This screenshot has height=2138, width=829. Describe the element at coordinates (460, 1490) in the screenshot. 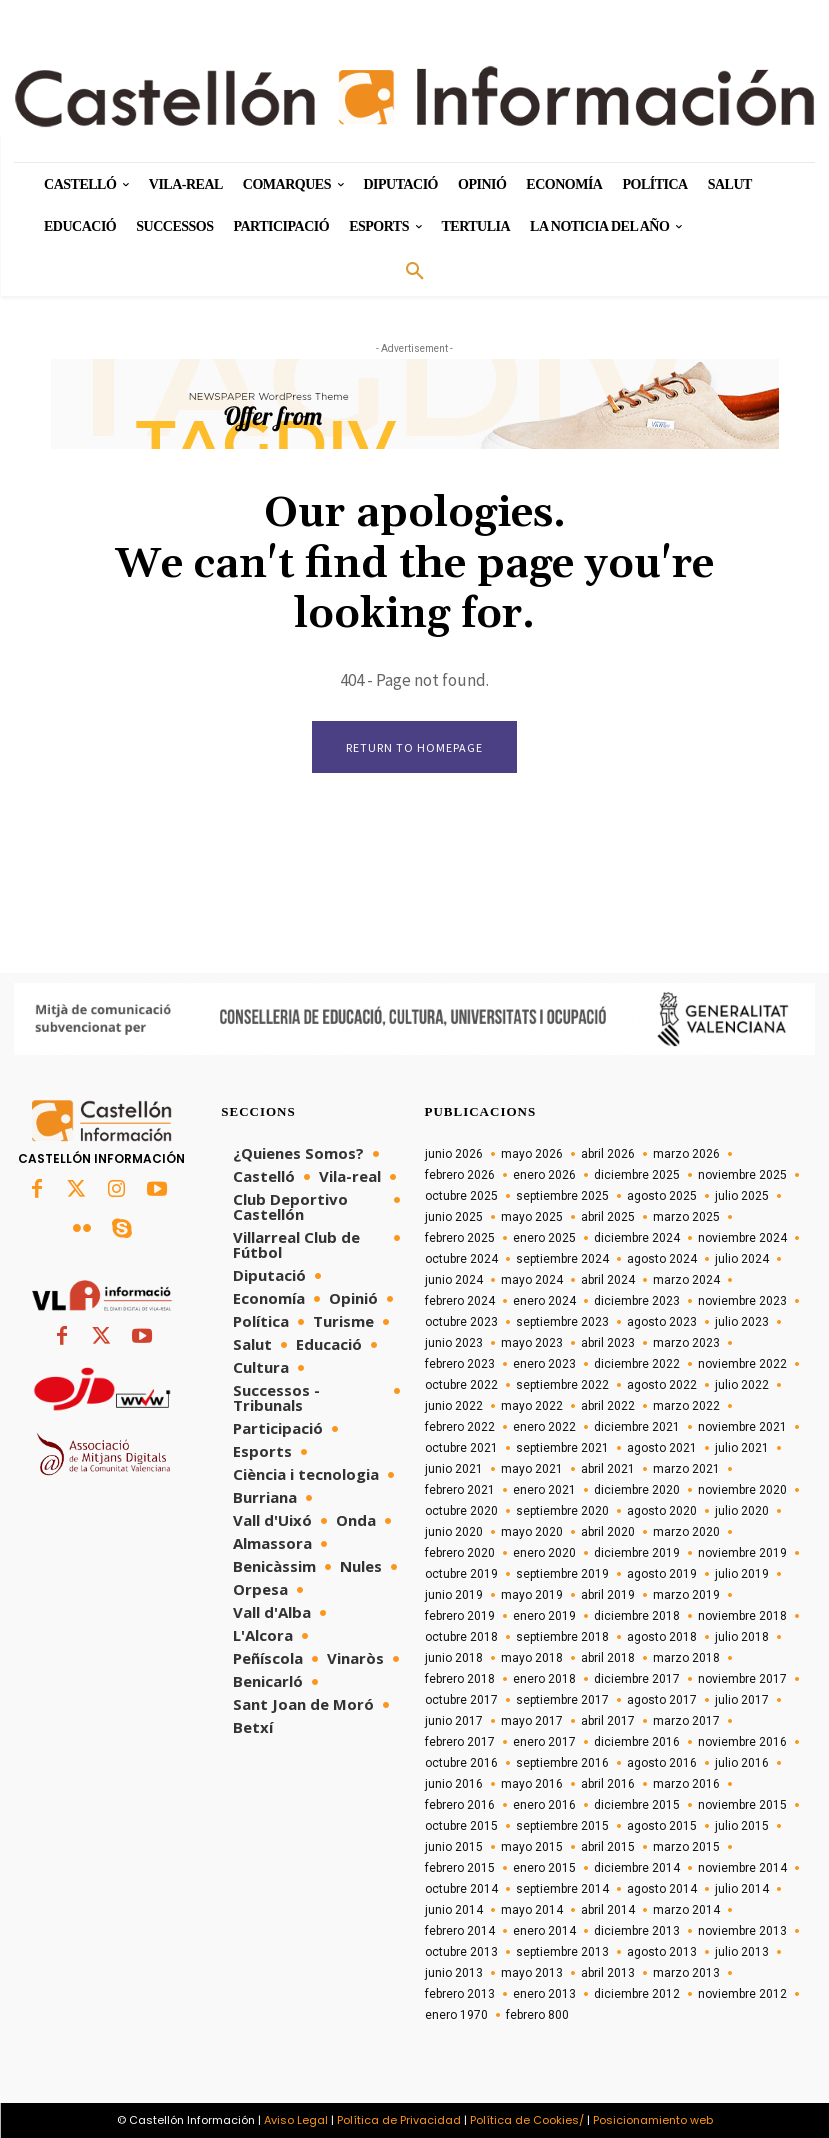

I see `febrero 2021` at that location.